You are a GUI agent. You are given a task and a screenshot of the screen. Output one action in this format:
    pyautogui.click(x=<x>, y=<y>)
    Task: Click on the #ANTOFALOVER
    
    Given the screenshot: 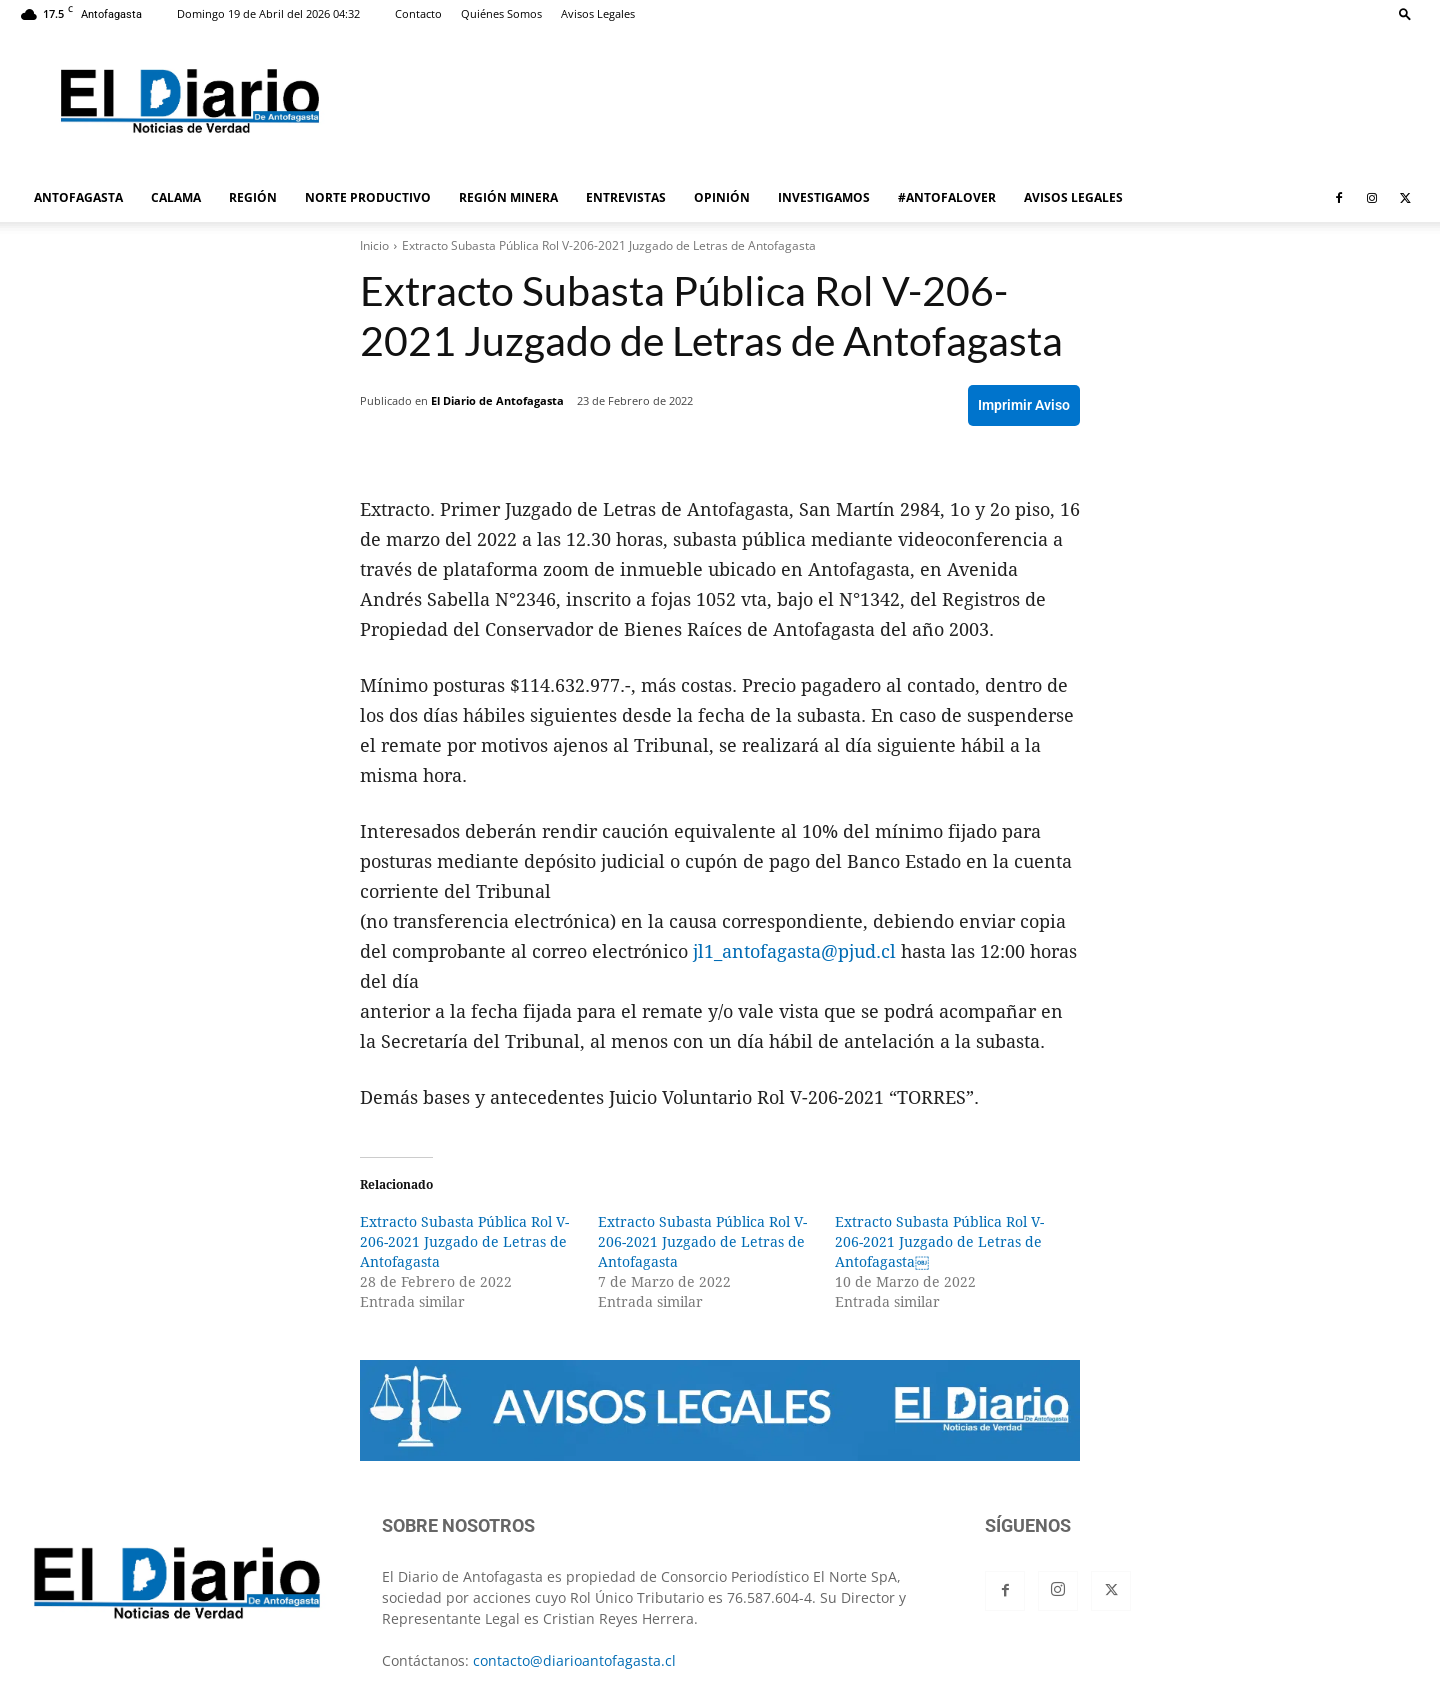 What is the action you would take?
    pyautogui.click(x=947, y=197)
    